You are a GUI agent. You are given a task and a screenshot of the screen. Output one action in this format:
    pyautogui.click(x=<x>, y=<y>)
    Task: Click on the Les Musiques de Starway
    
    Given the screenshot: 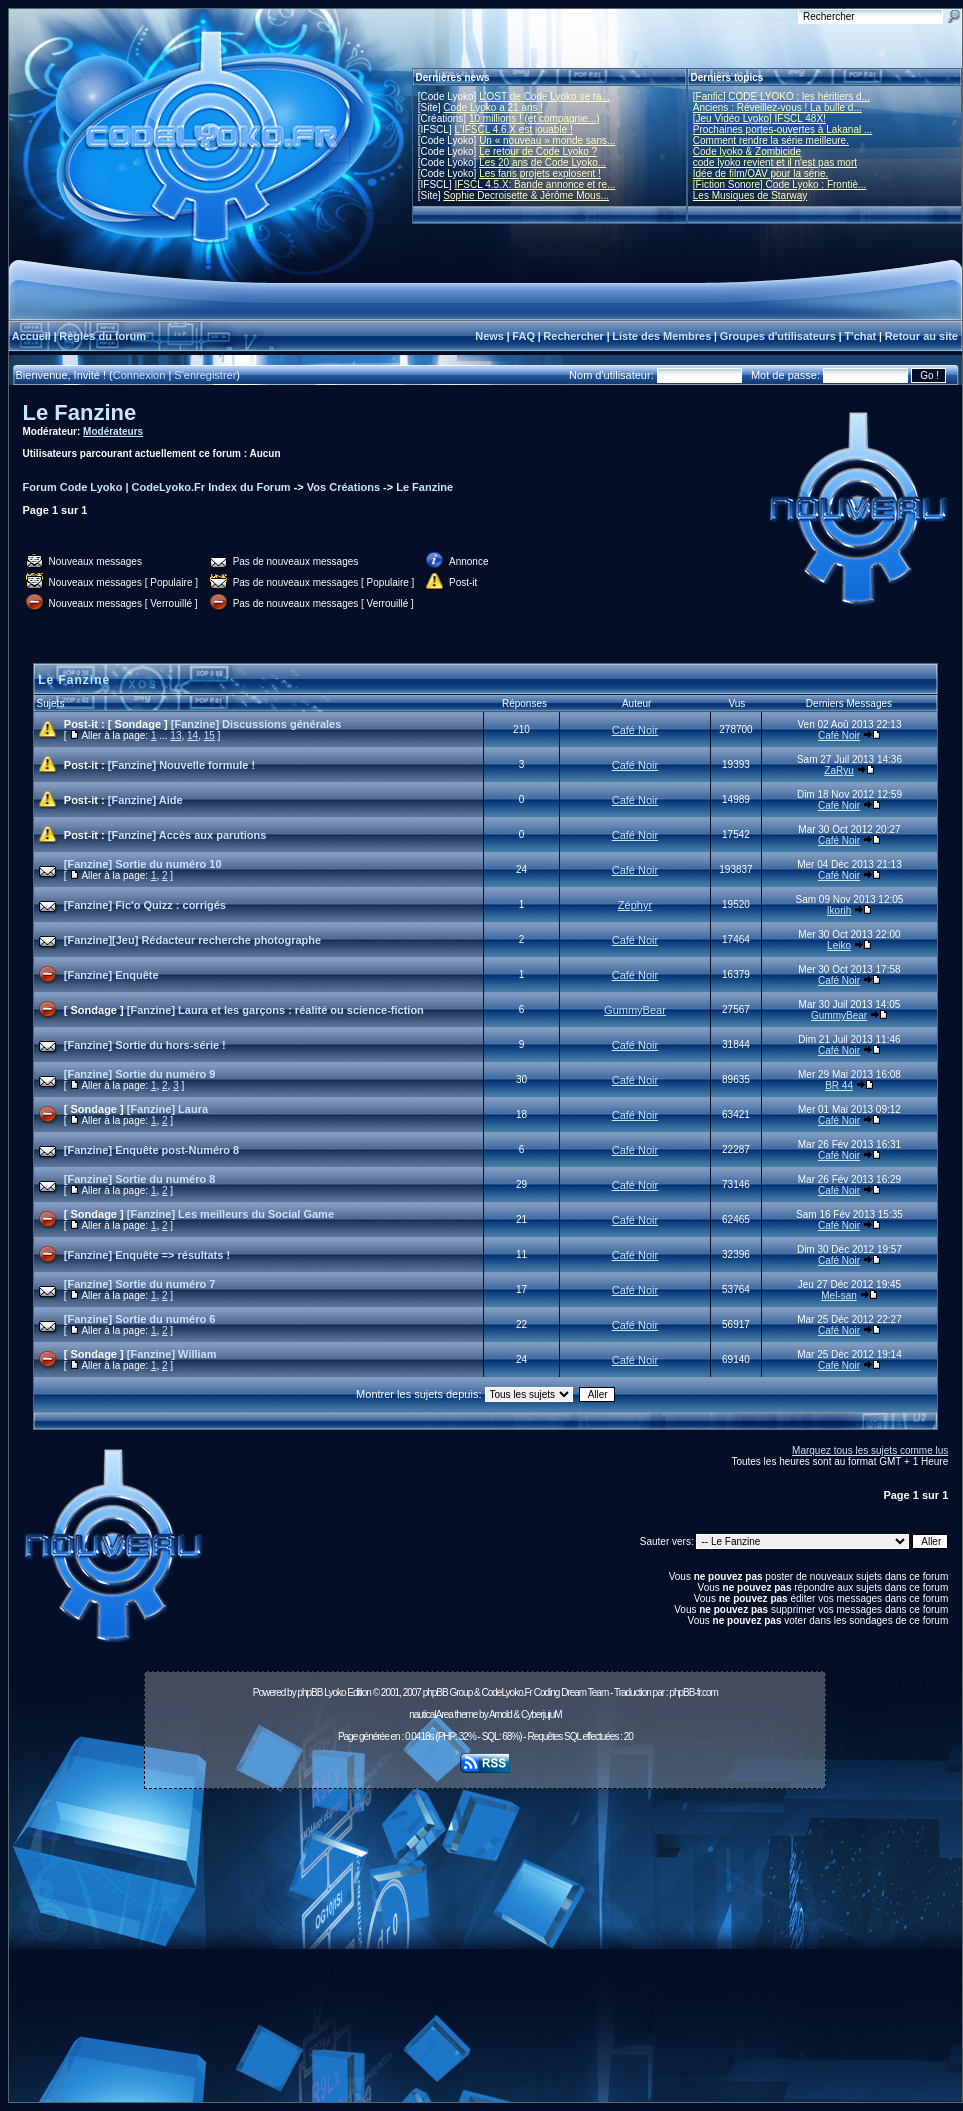 What is the action you would take?
    pyautogui.click(x=750, y=195)
    